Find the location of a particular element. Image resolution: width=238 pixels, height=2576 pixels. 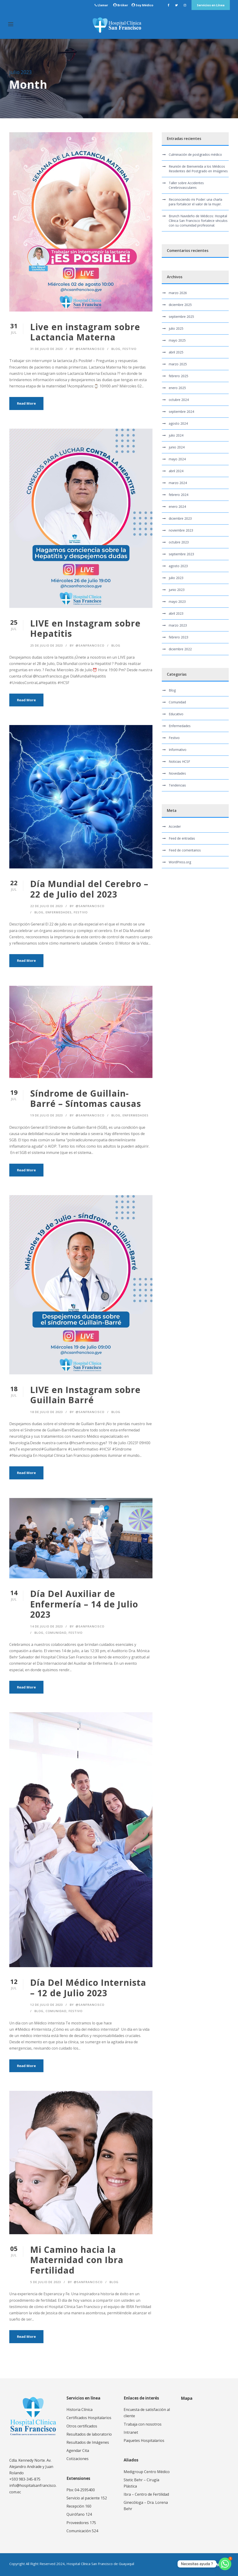

Blog is located at coordinates (115, 349).